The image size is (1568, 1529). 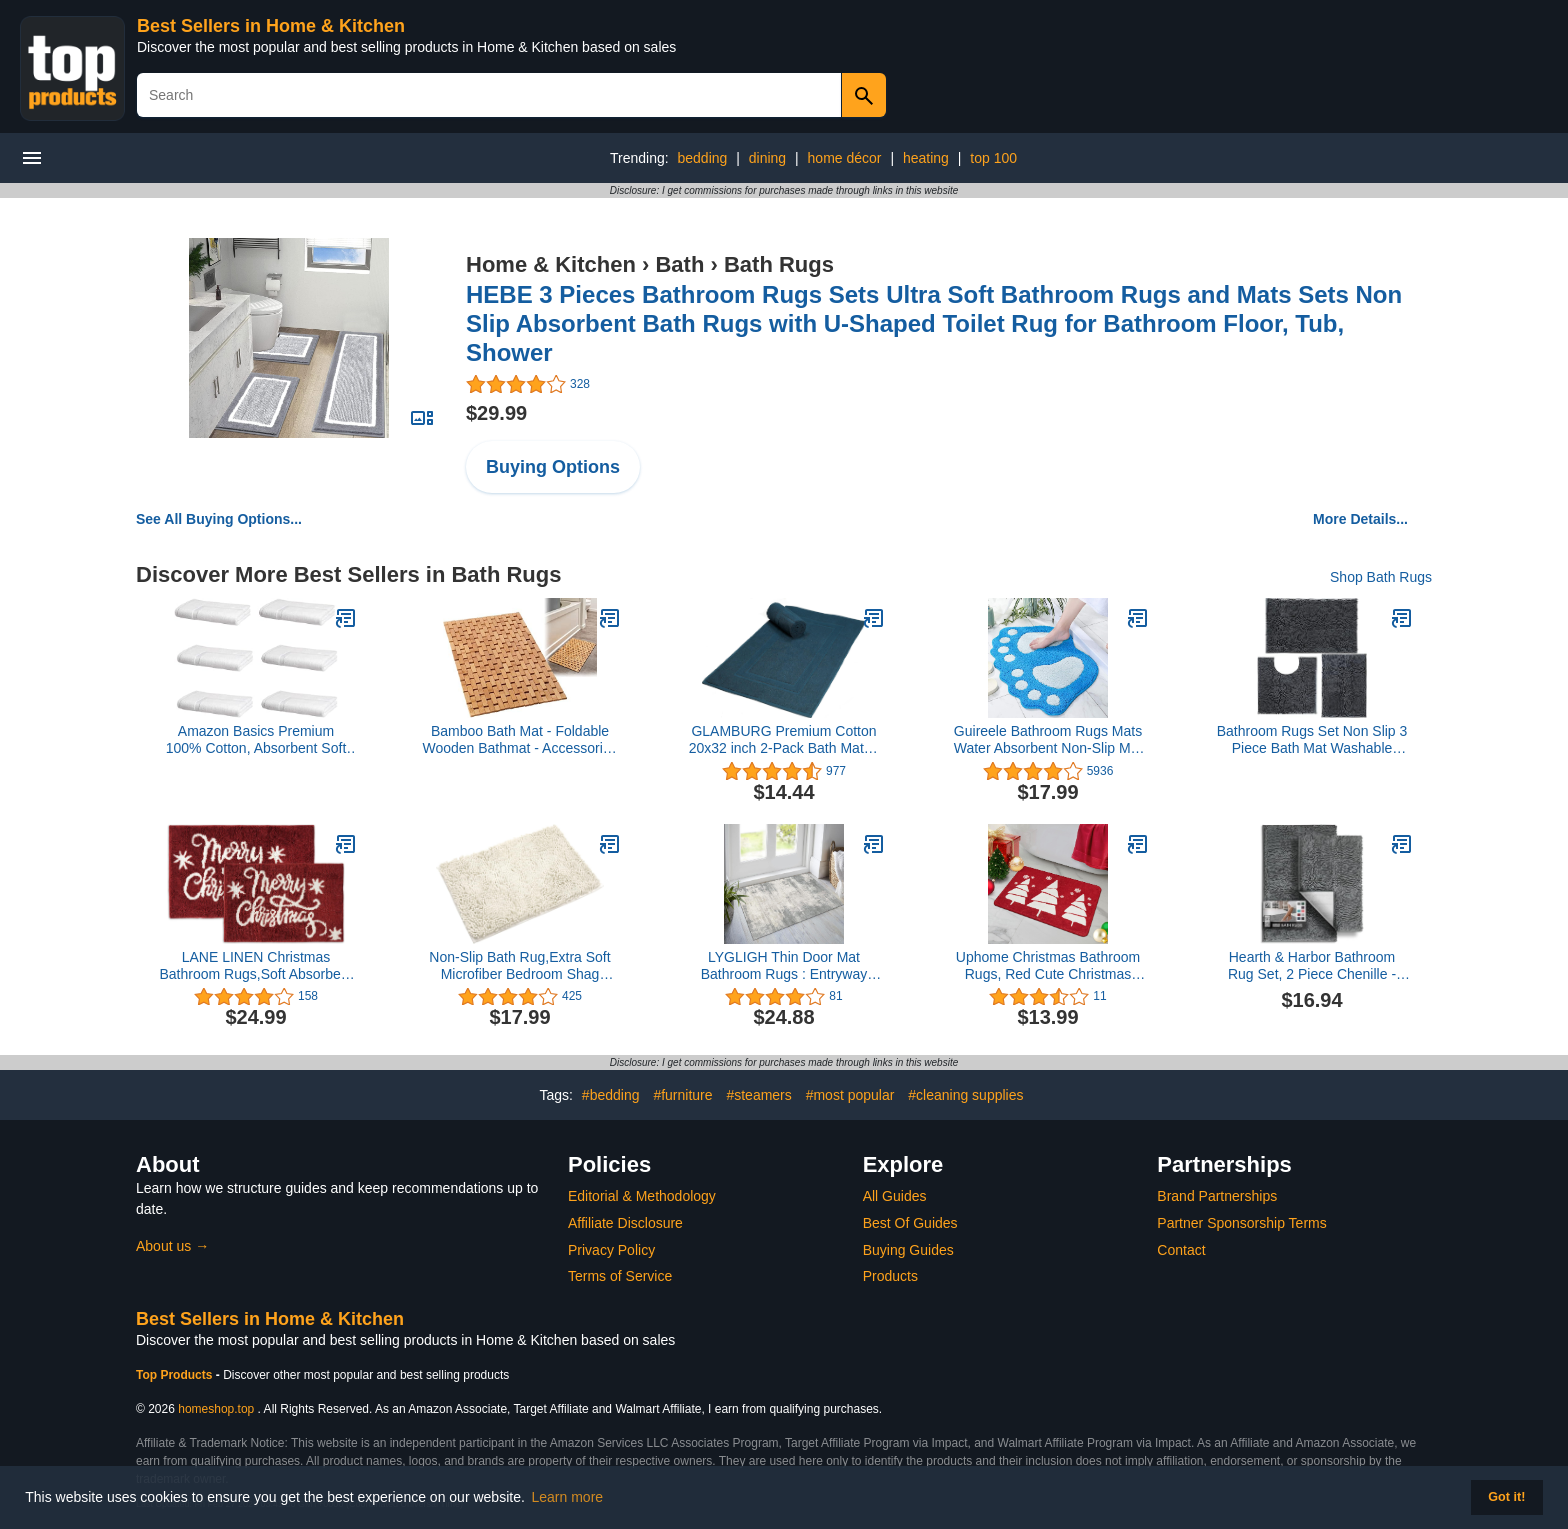 I want to click on Top Products, so click(x=176, y=1375).